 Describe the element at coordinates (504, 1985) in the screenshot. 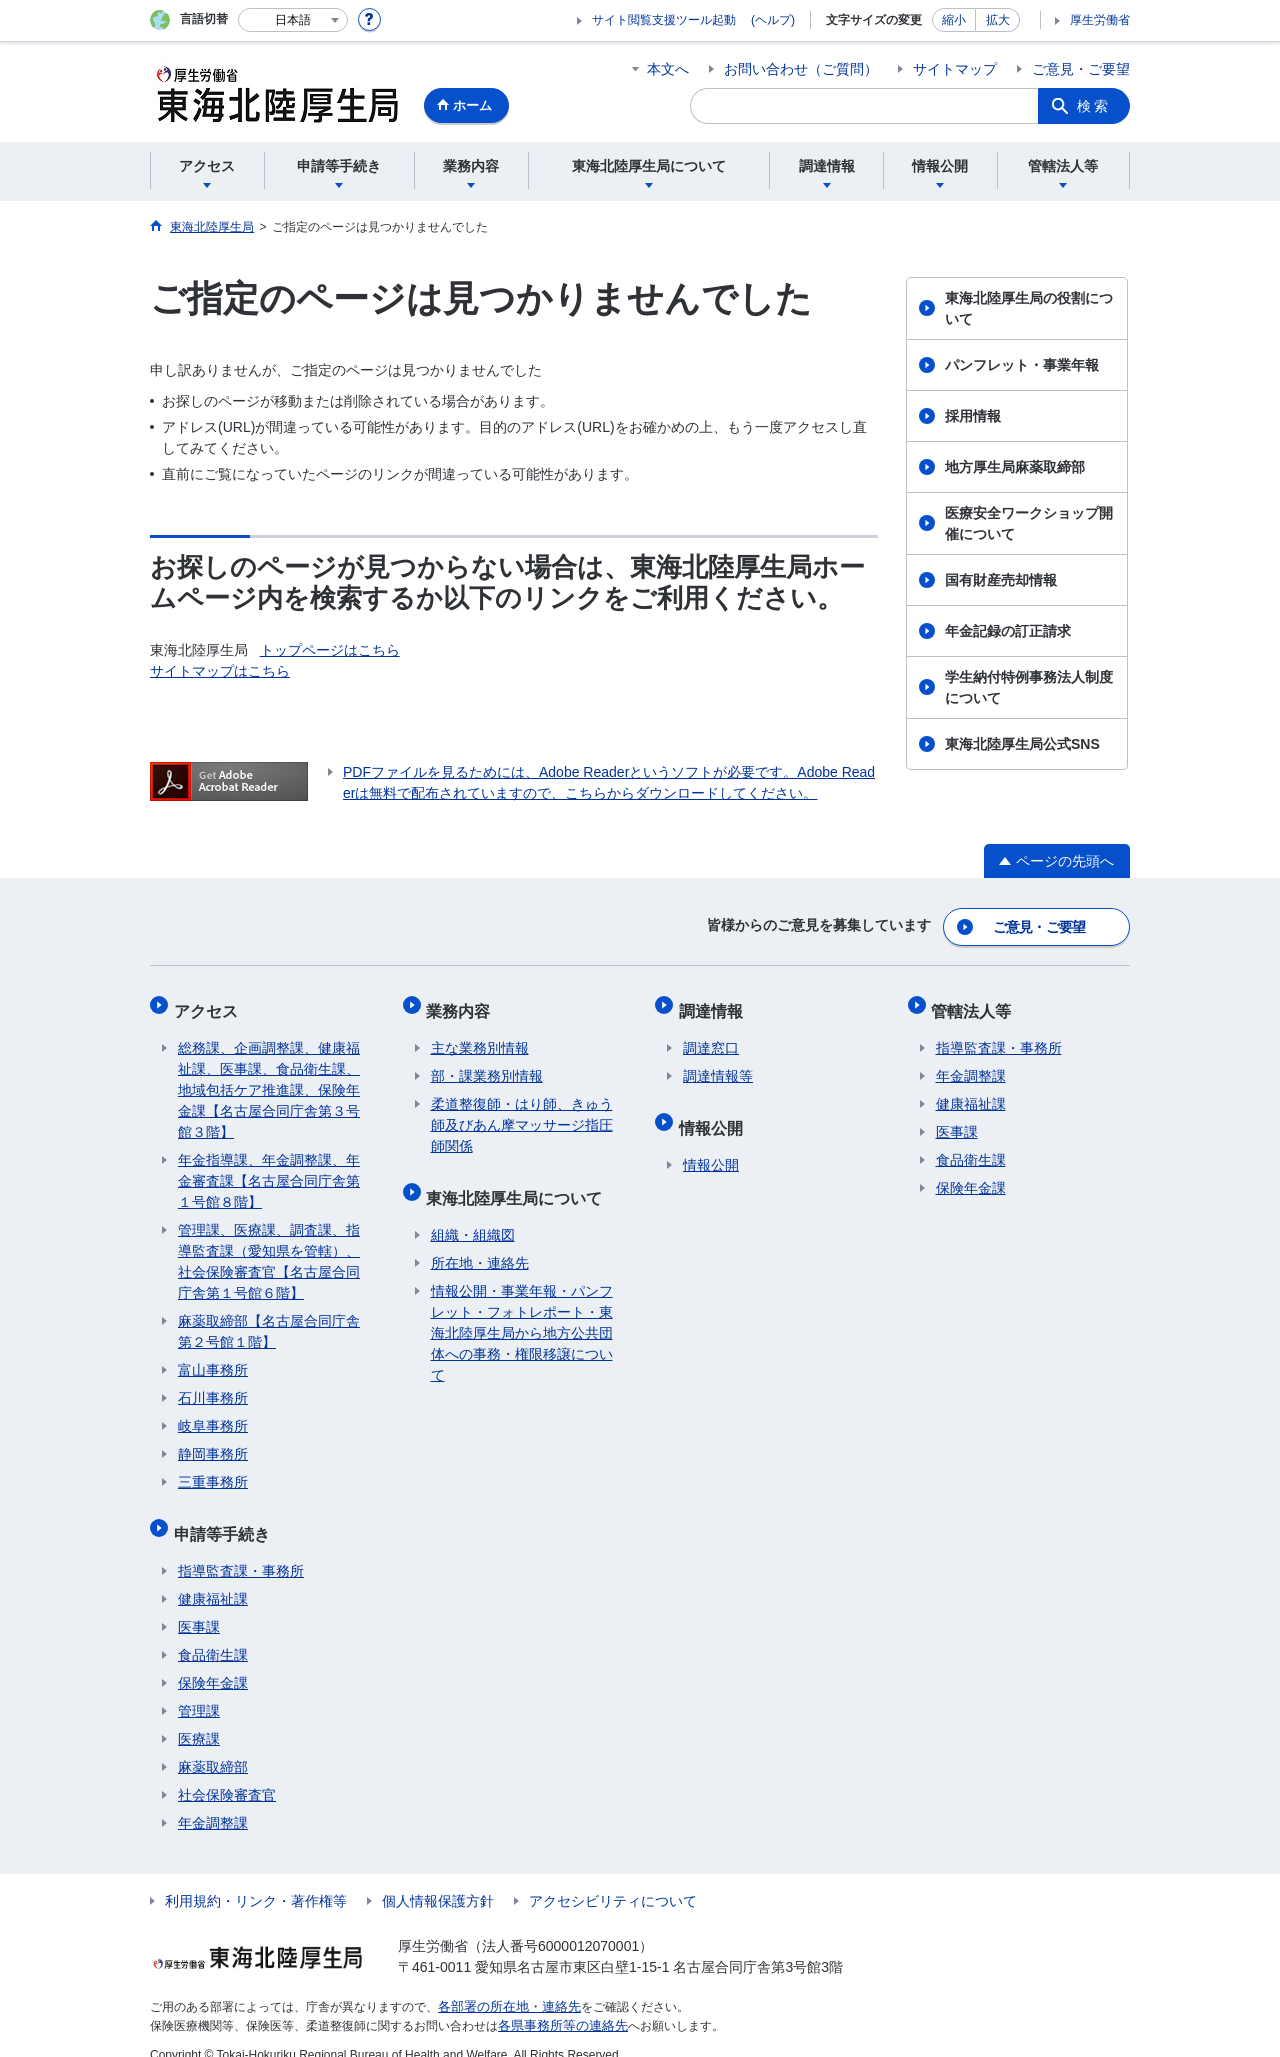

I see `各部署の所在地・連絡先` at that location.